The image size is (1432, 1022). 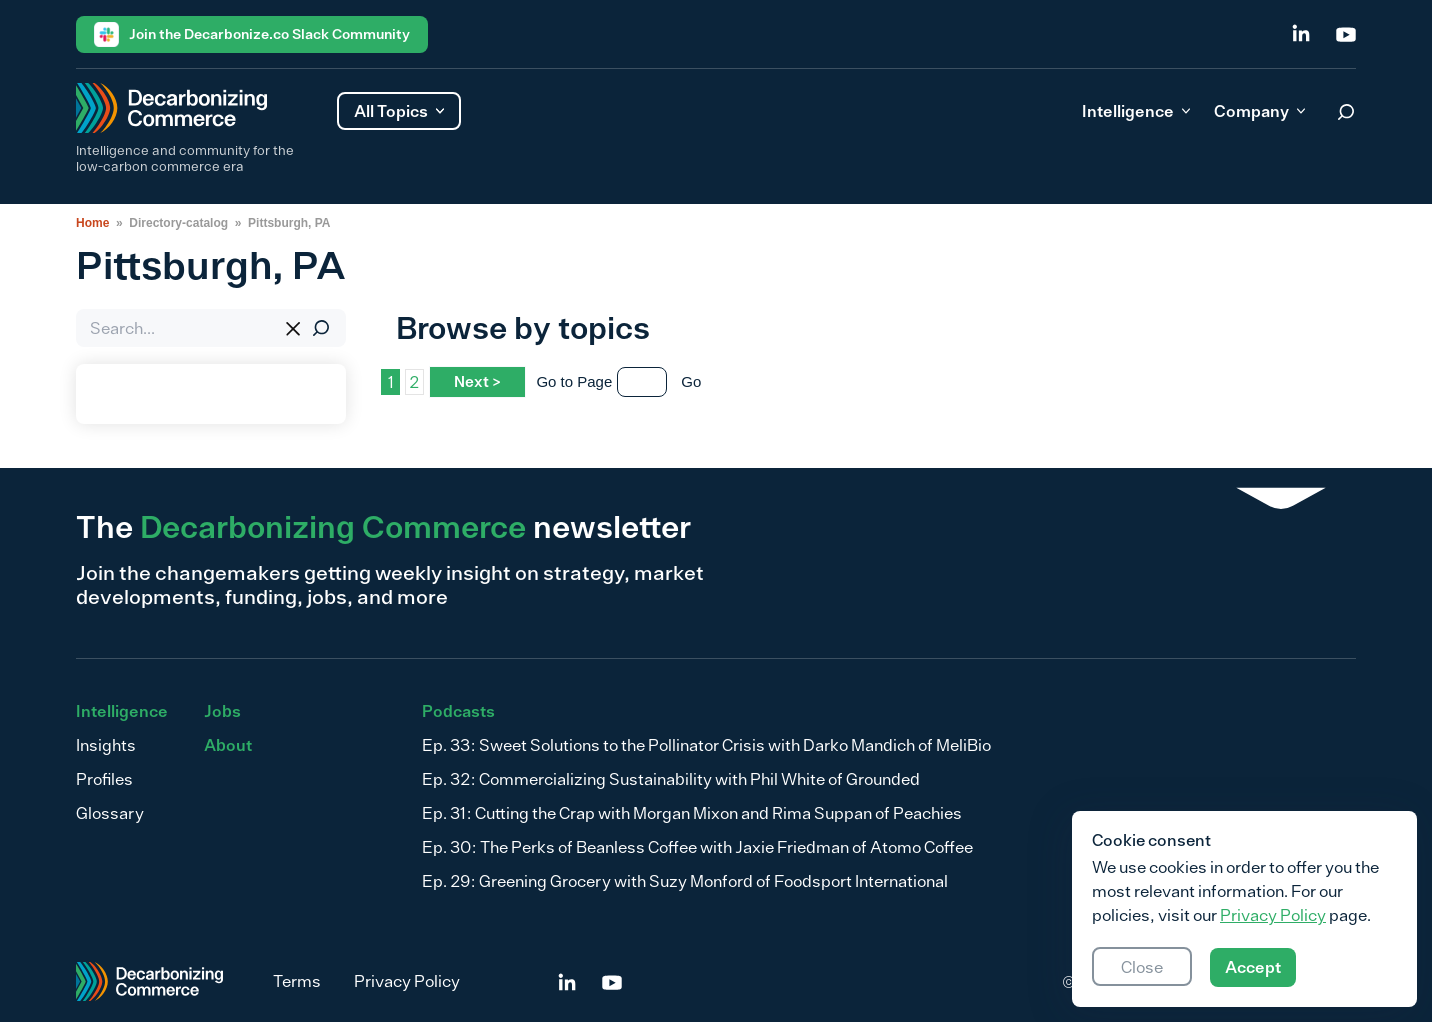 What do you see at coordinates (697, 847) in the screenshot?
I see `Ep. 30: The Perks of Beanless Coffee with Jaxie Friedman of Atomo Coffee` at bounding box center [697, 847].